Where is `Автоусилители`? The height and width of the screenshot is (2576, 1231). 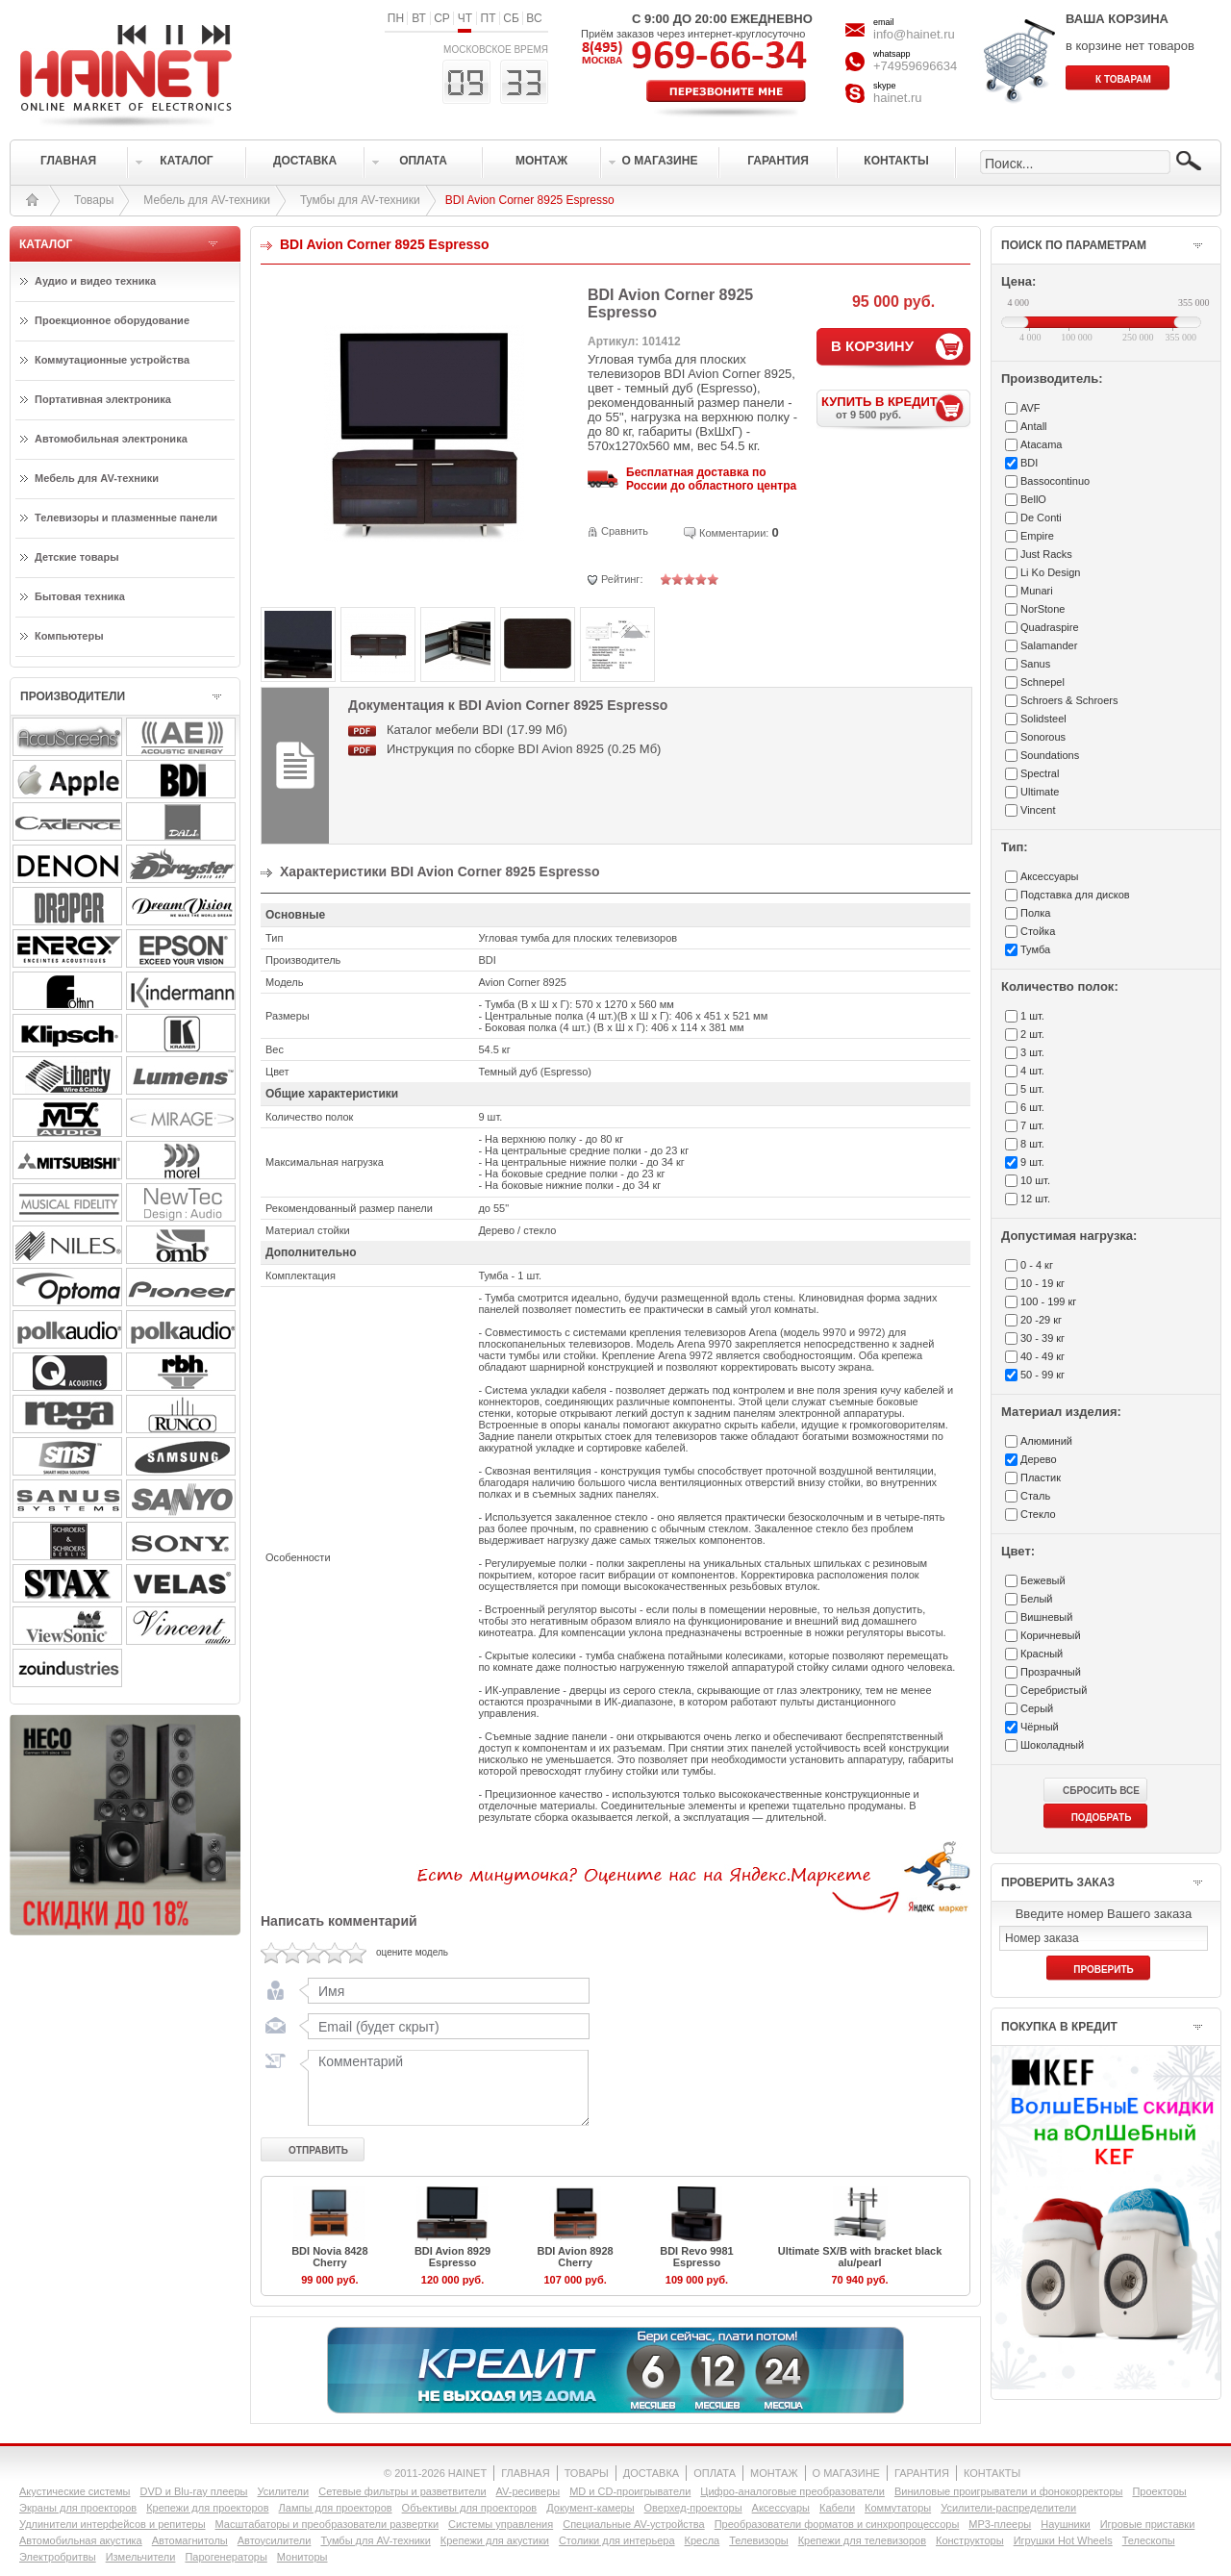
Автоусилители is located at coordinates (275, 2540).